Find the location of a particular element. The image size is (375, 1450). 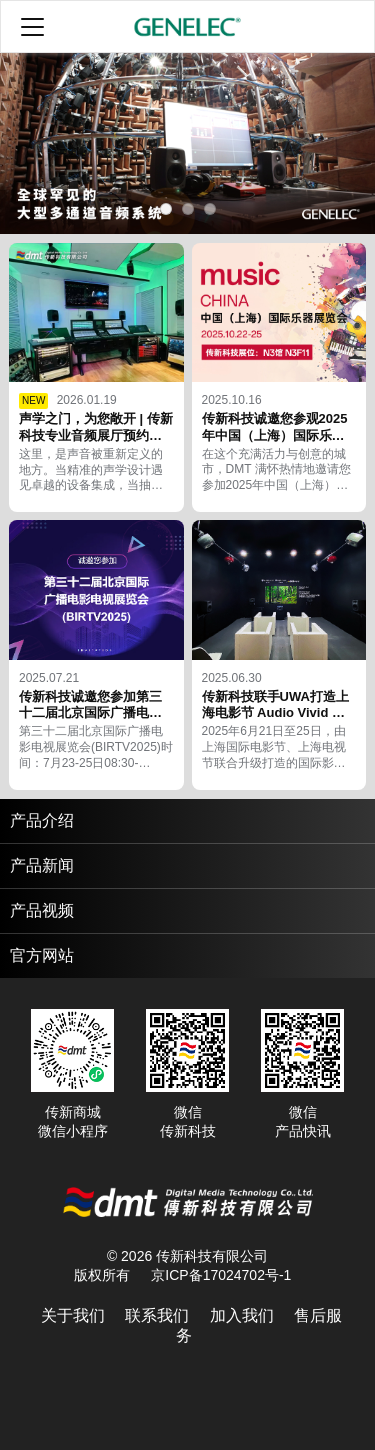

加入我们 is located at coordinates (242, 1315).